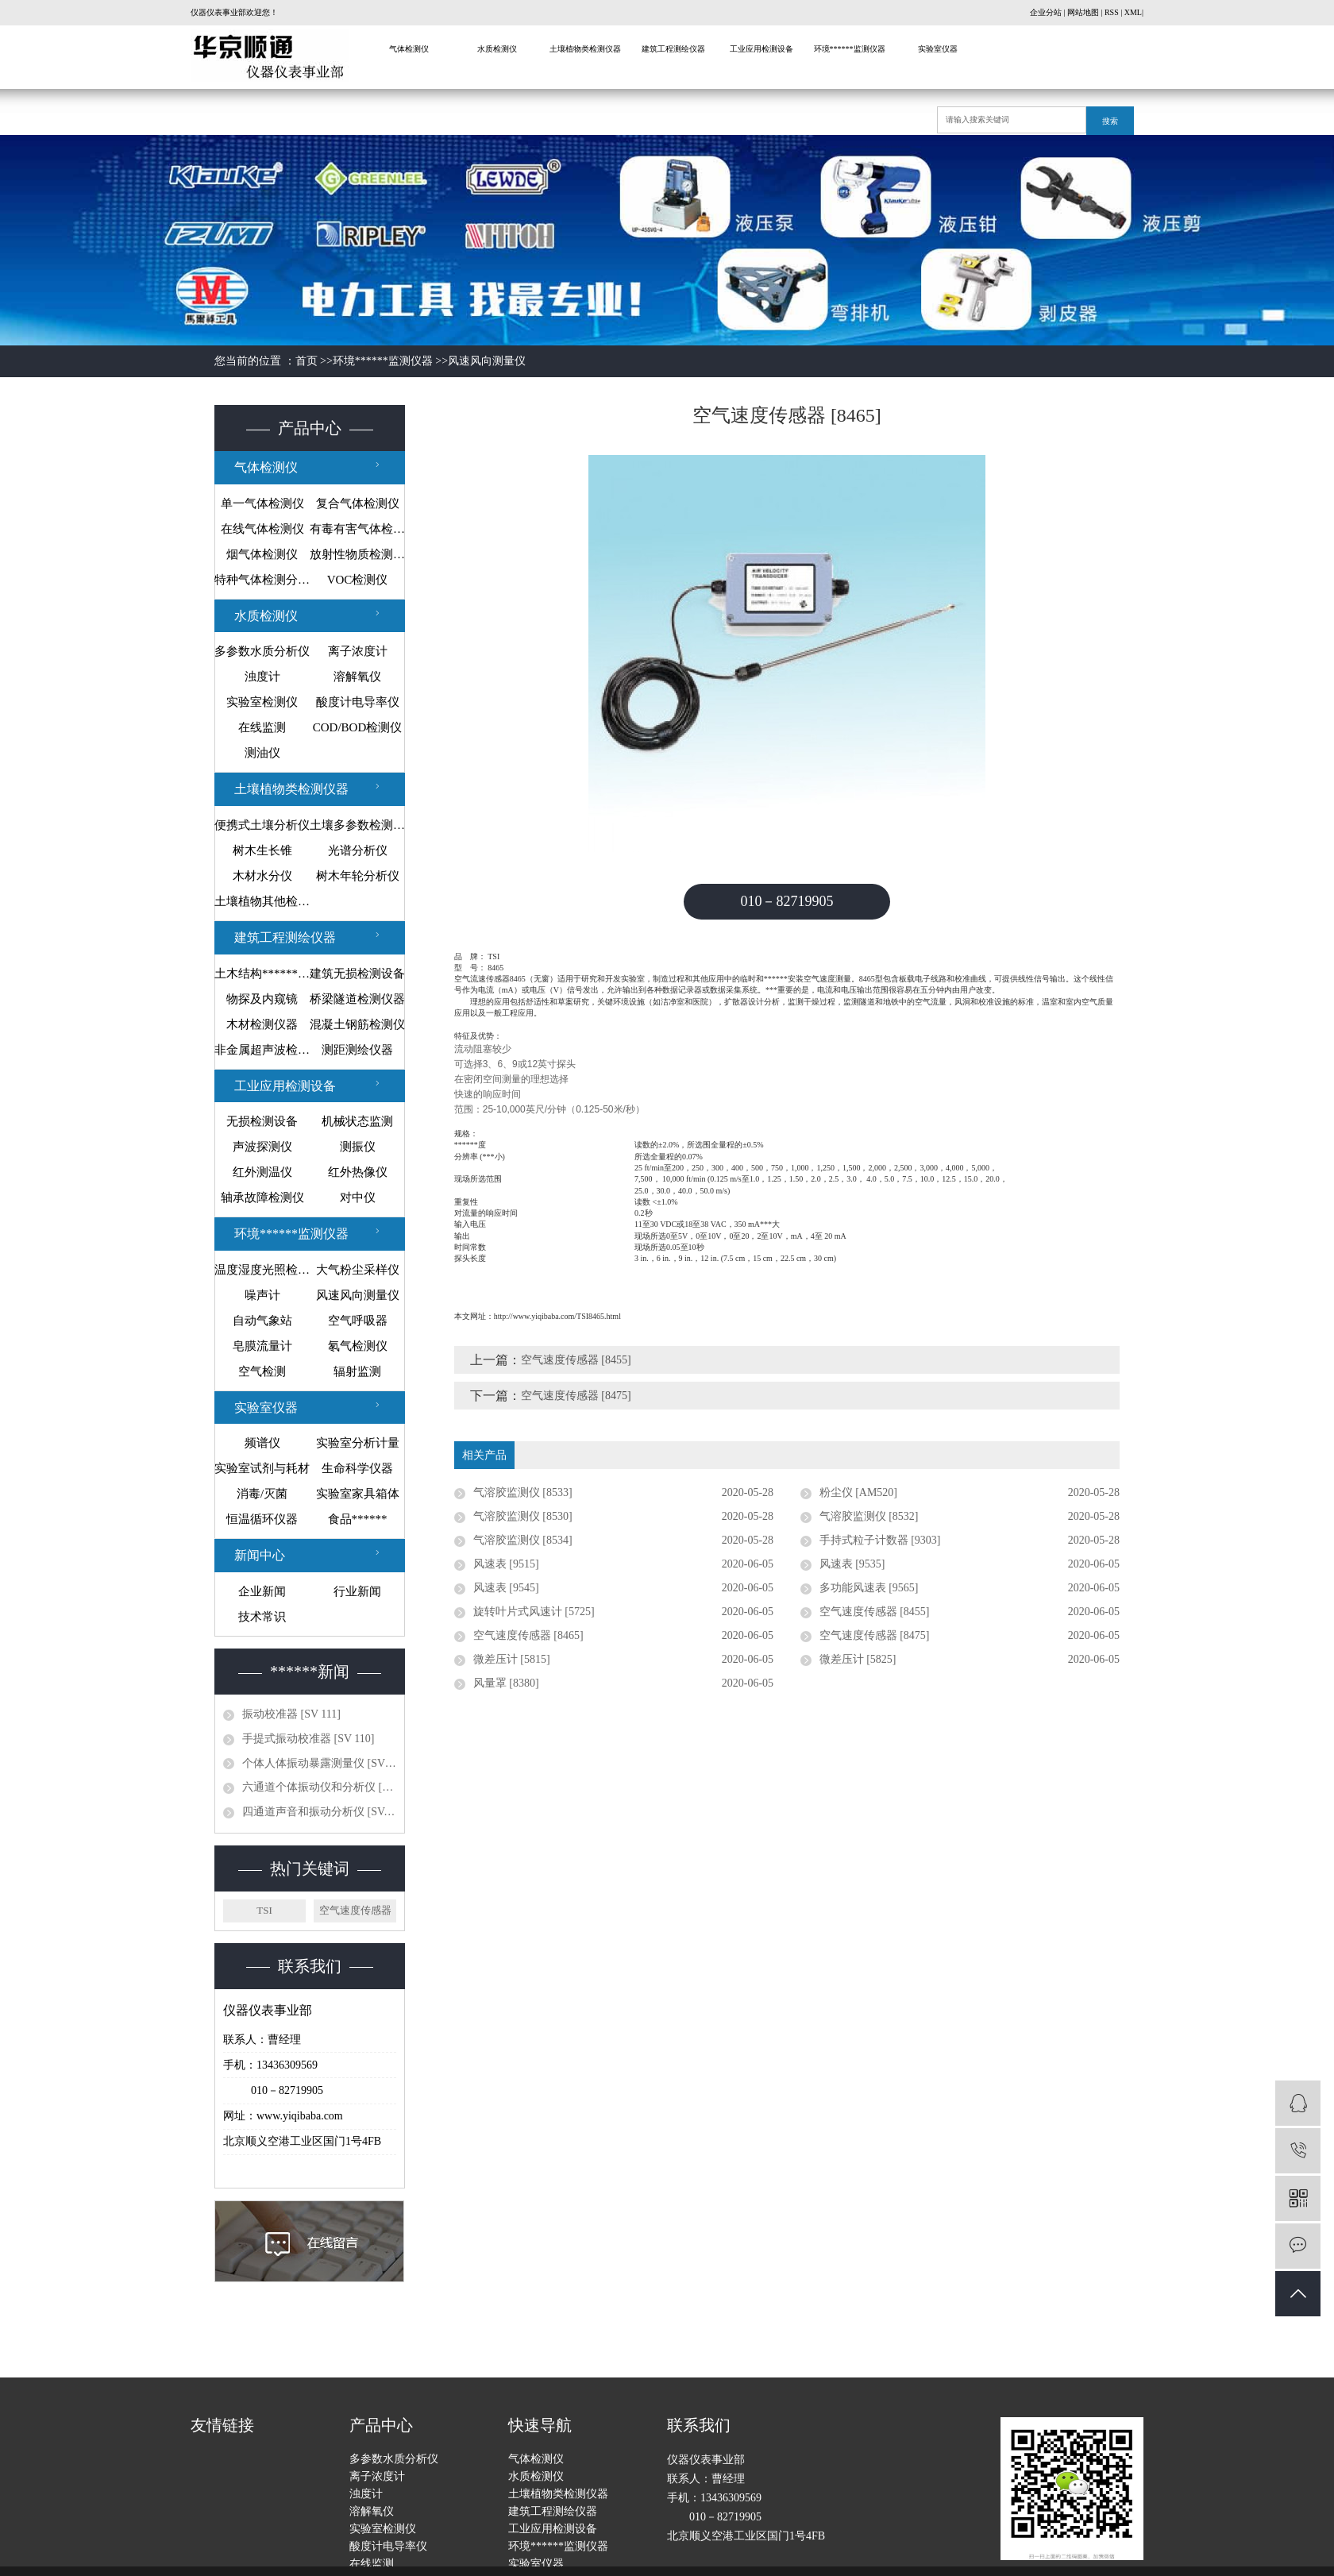 The width and height of the screenshot is (1334, 2576). What do you see at coordinates (262, 1493) in the screenshot?
I see `消毒/灭菌` at bounding box center [262, 1493].